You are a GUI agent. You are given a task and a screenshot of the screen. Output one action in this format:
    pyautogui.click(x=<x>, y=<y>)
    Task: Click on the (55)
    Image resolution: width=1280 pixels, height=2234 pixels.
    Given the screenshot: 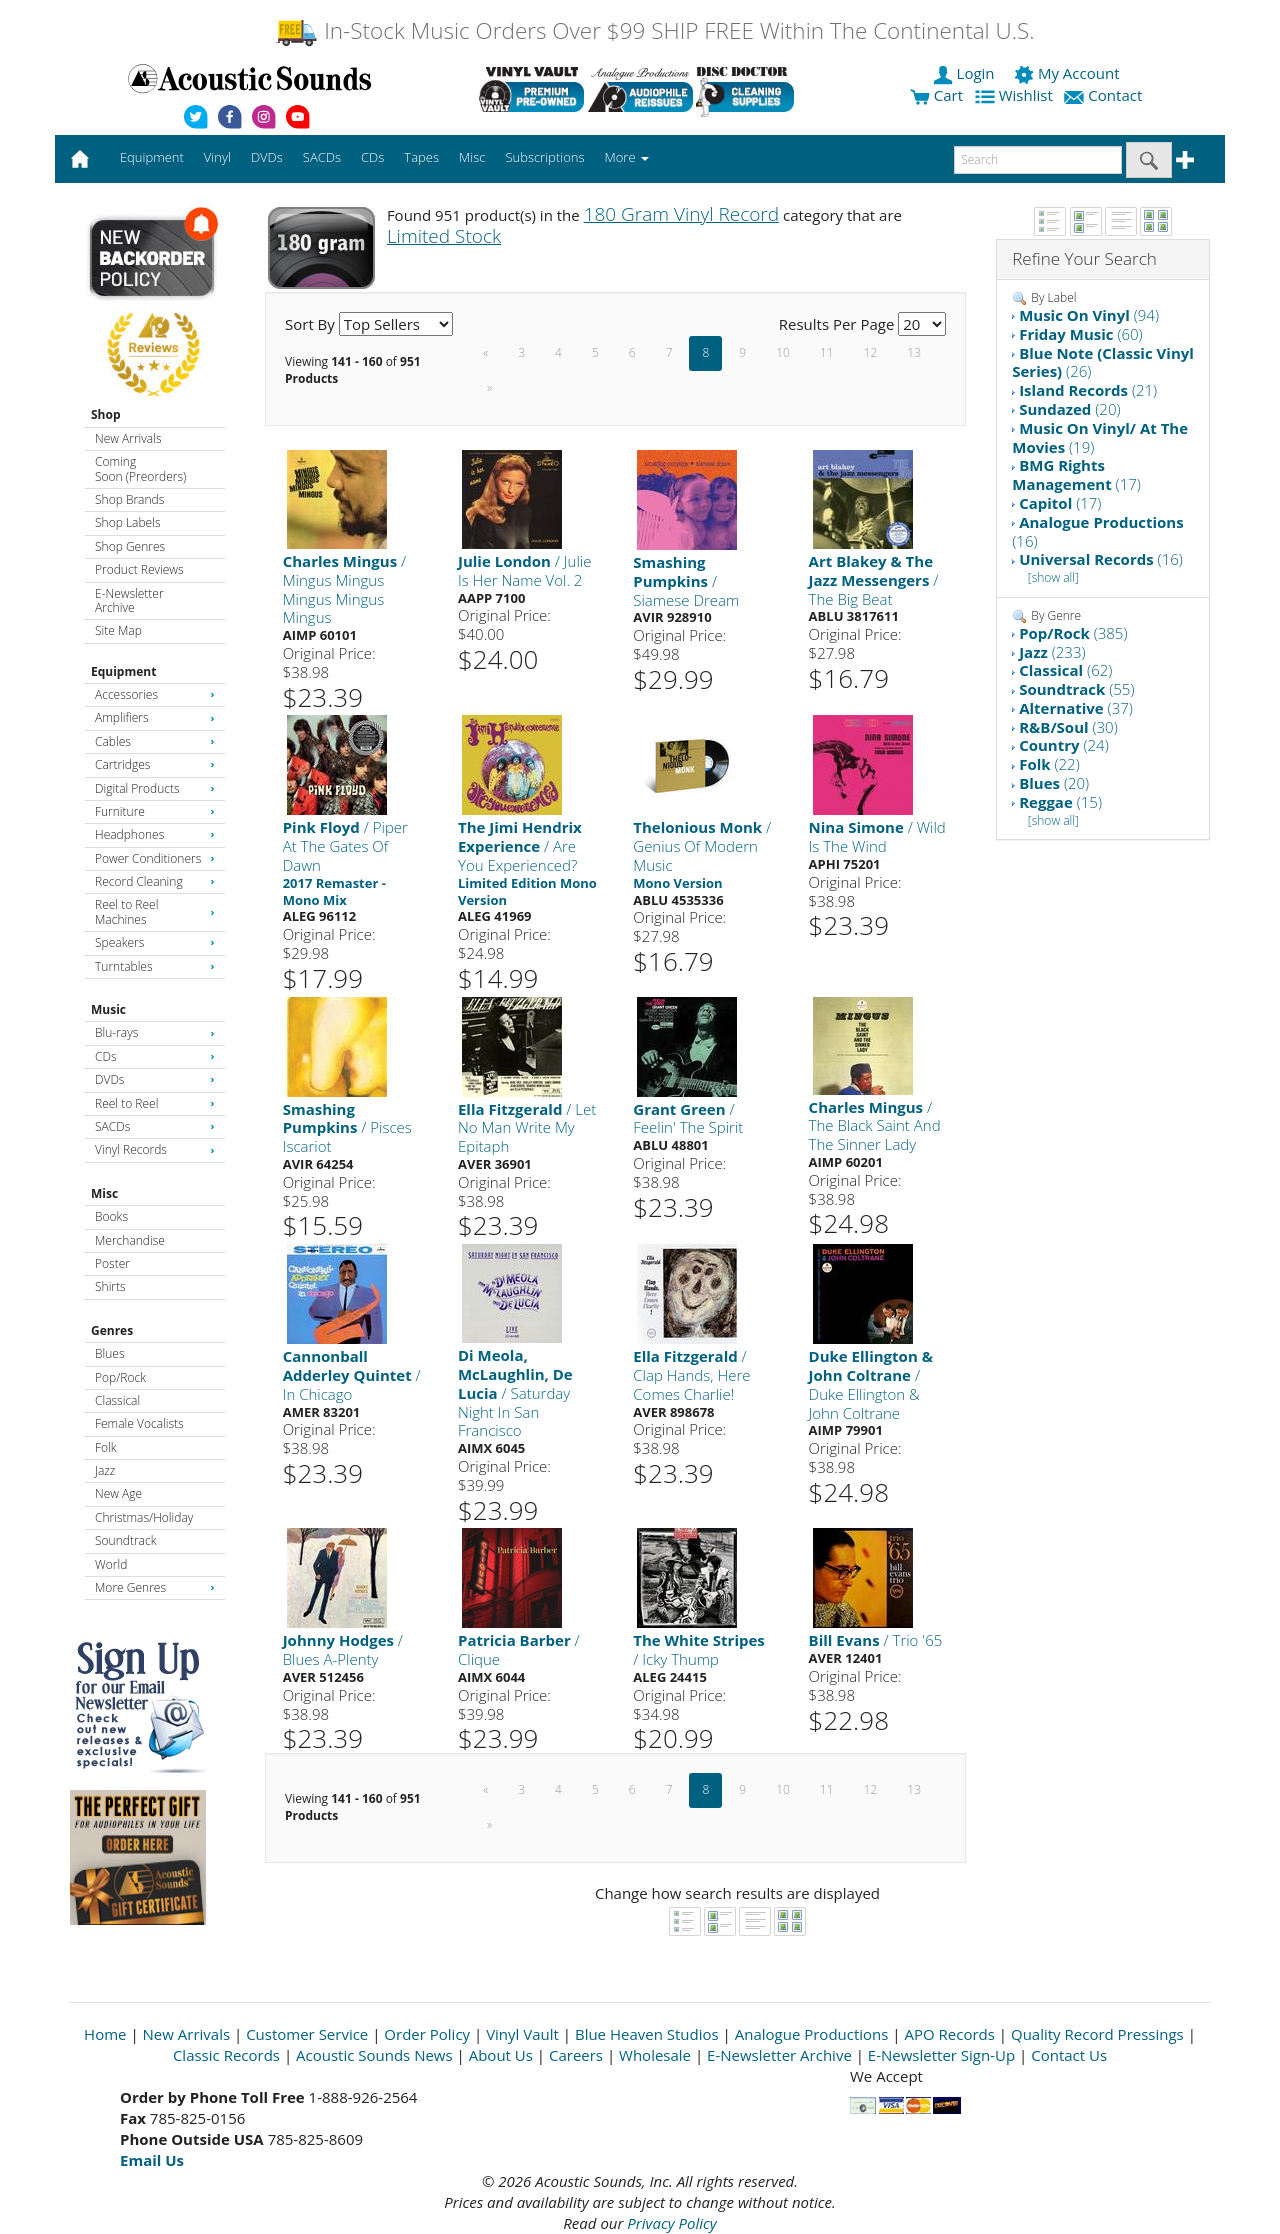 What is the action you would take?
    pyautogui.click(x=1076, y=689)
    